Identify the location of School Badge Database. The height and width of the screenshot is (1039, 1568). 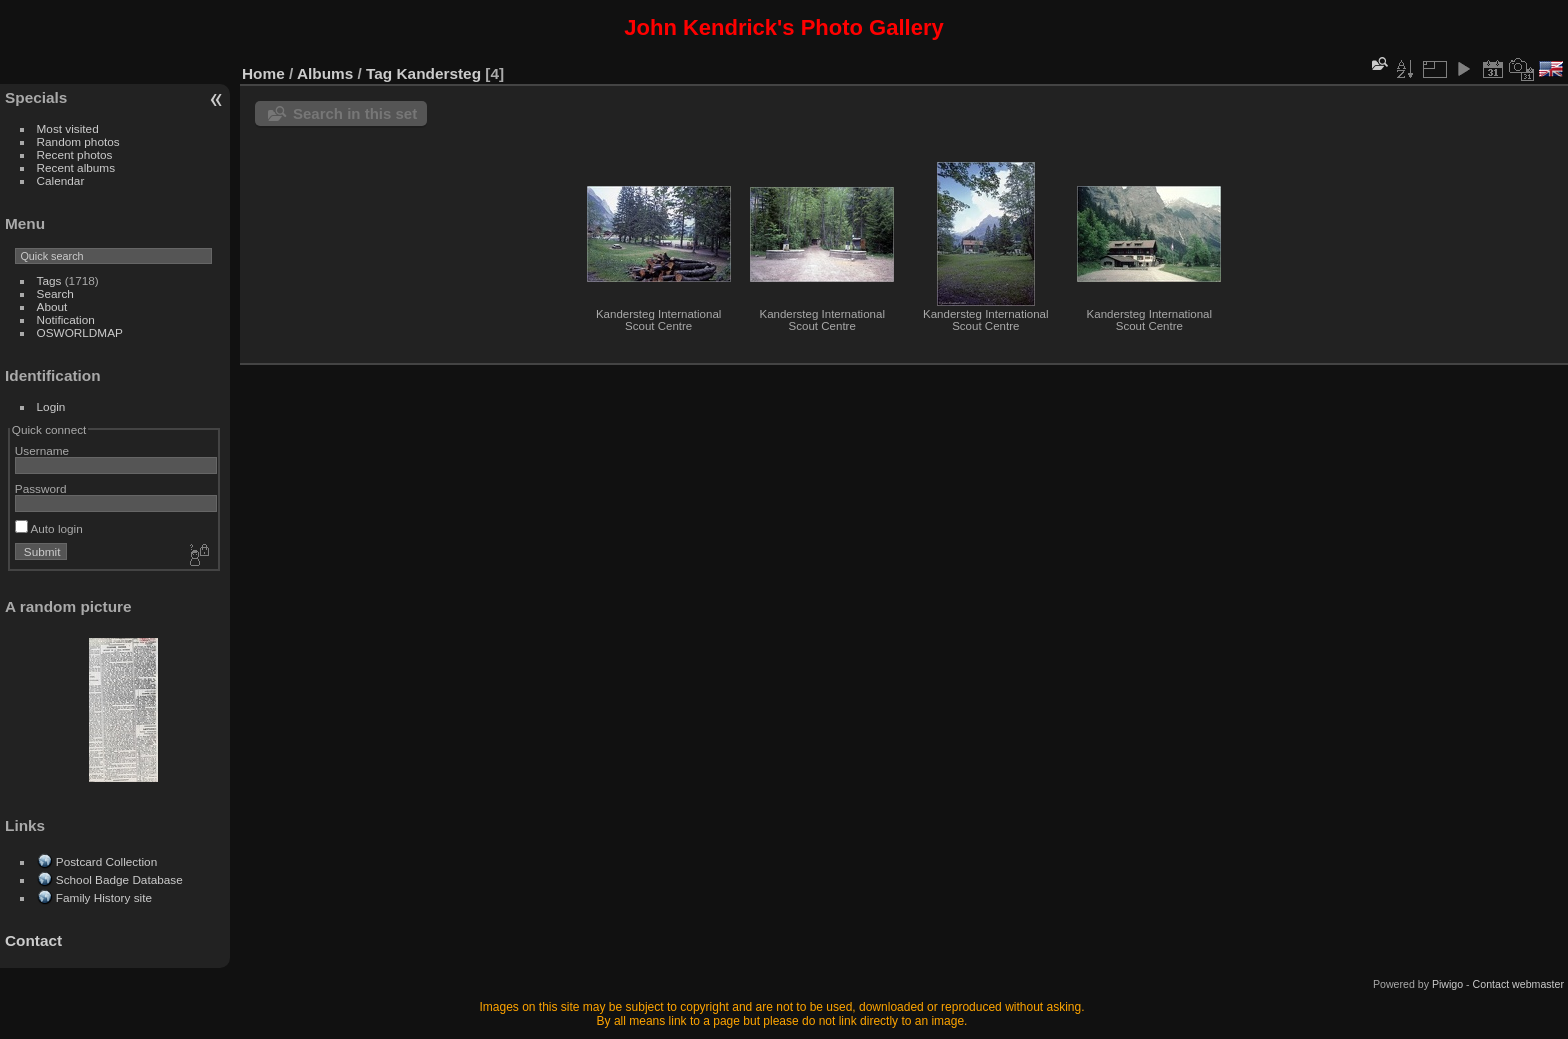
(119, 879).